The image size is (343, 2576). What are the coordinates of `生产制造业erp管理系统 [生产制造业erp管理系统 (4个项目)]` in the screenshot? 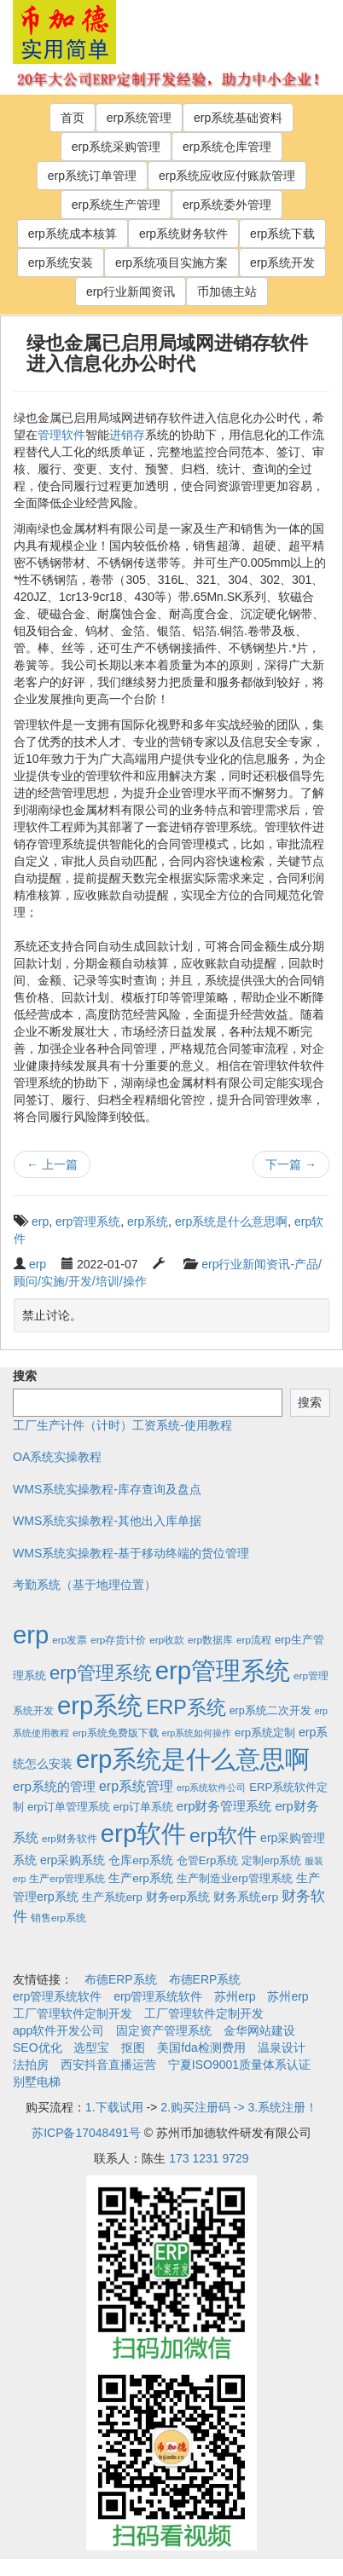 It's located at (235, 1878).